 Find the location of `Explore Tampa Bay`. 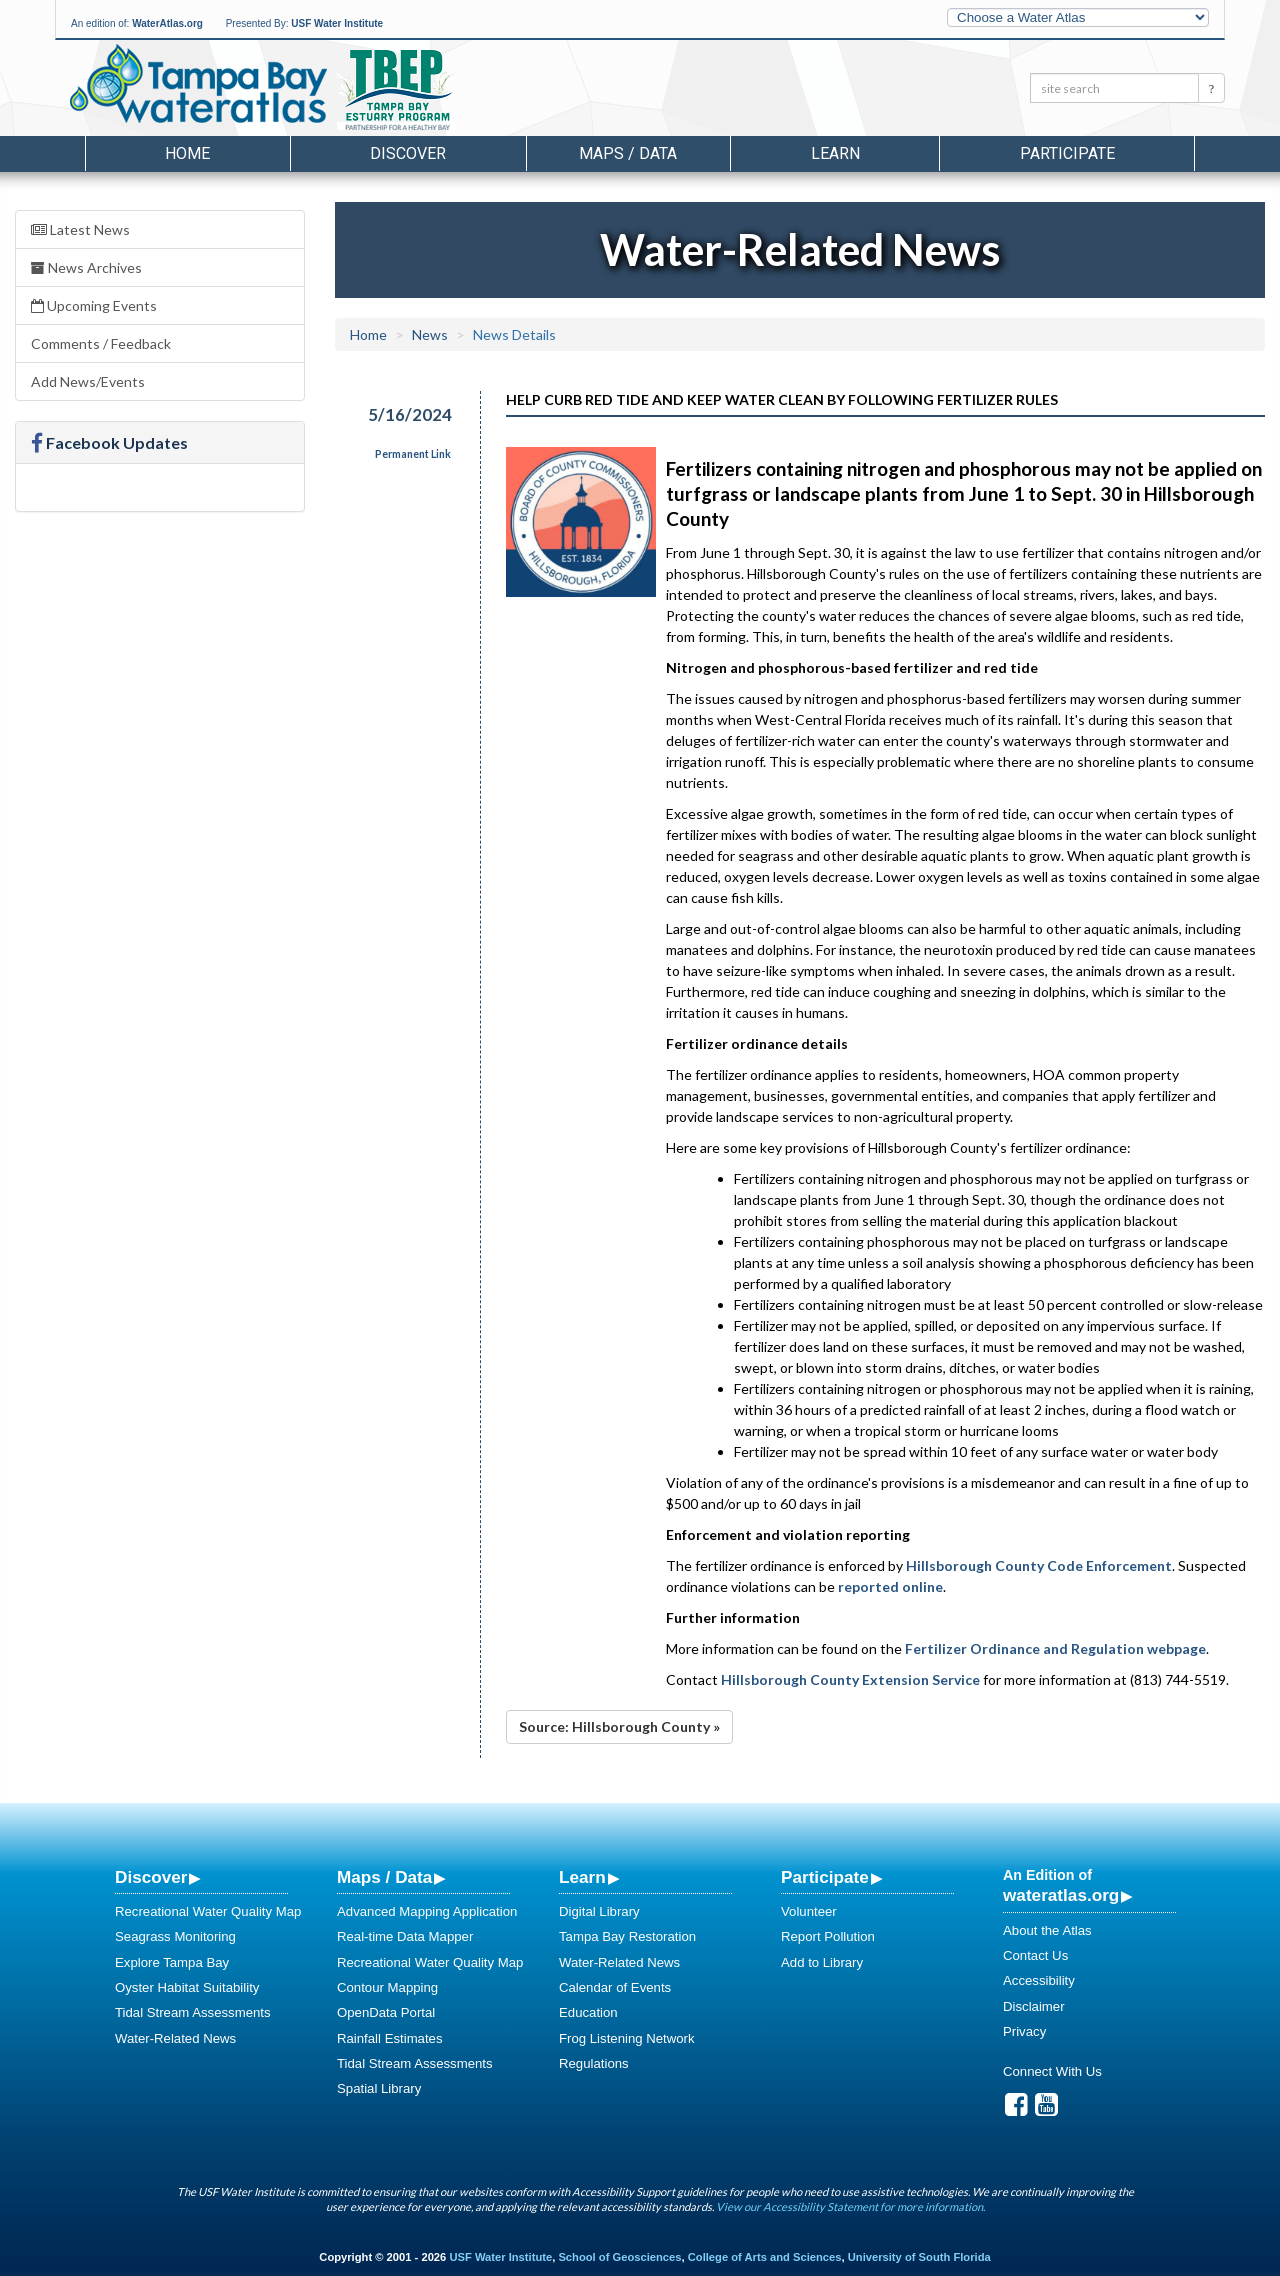

Explore Tampa Bay is located at coordinates (172, 1962).